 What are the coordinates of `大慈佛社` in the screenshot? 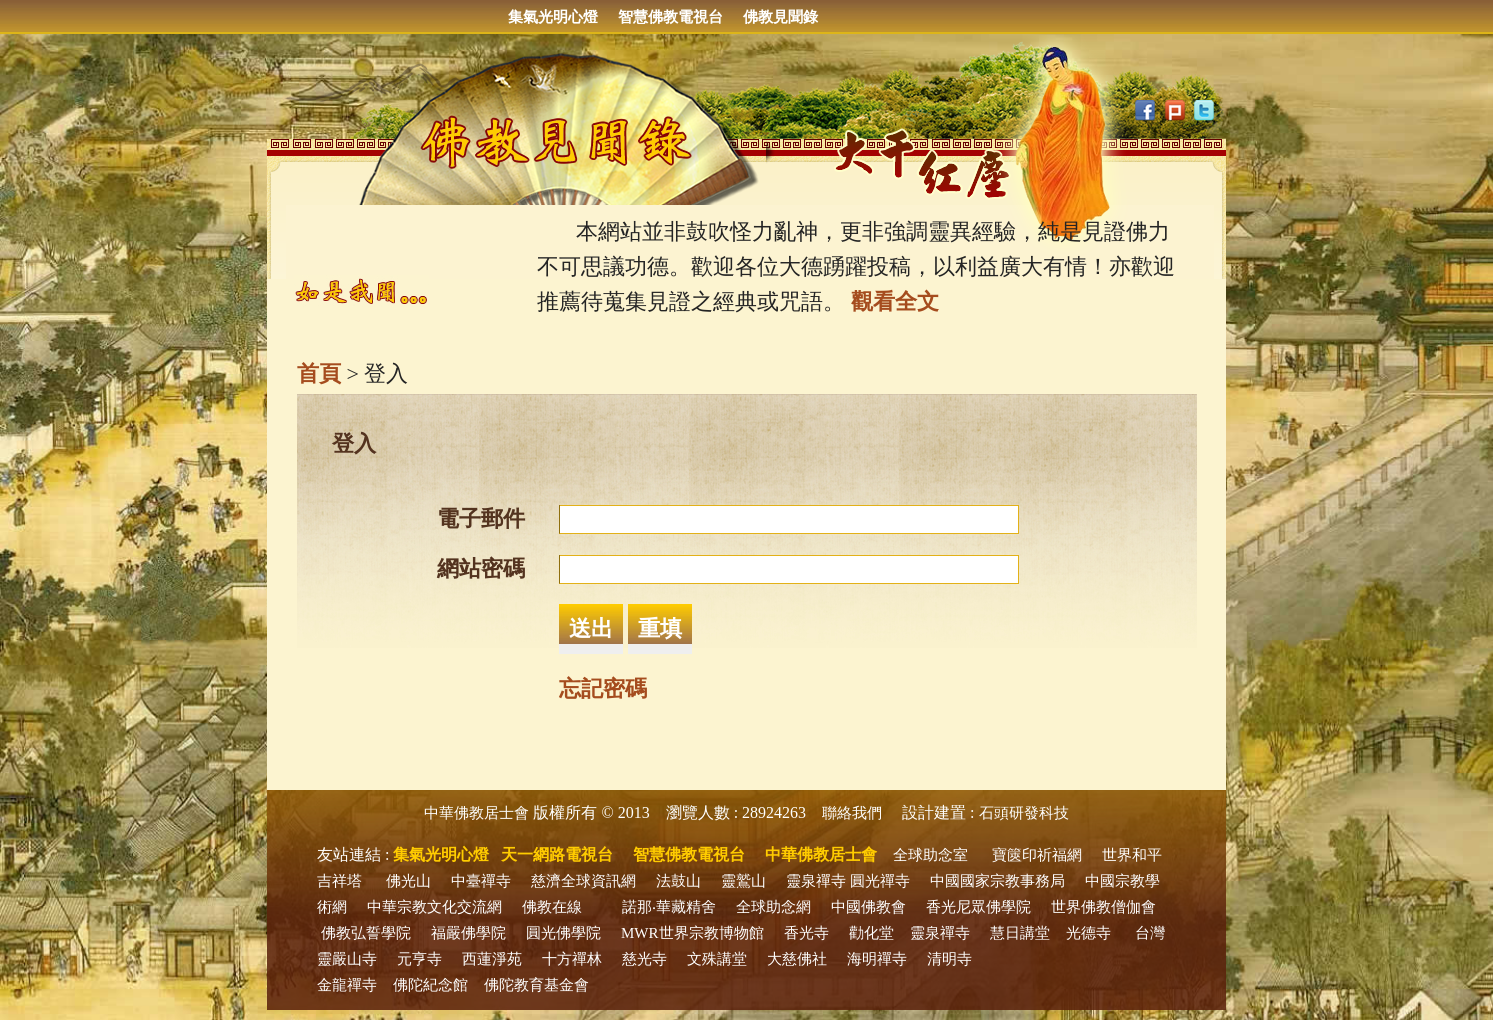 It's located at (797, 959).